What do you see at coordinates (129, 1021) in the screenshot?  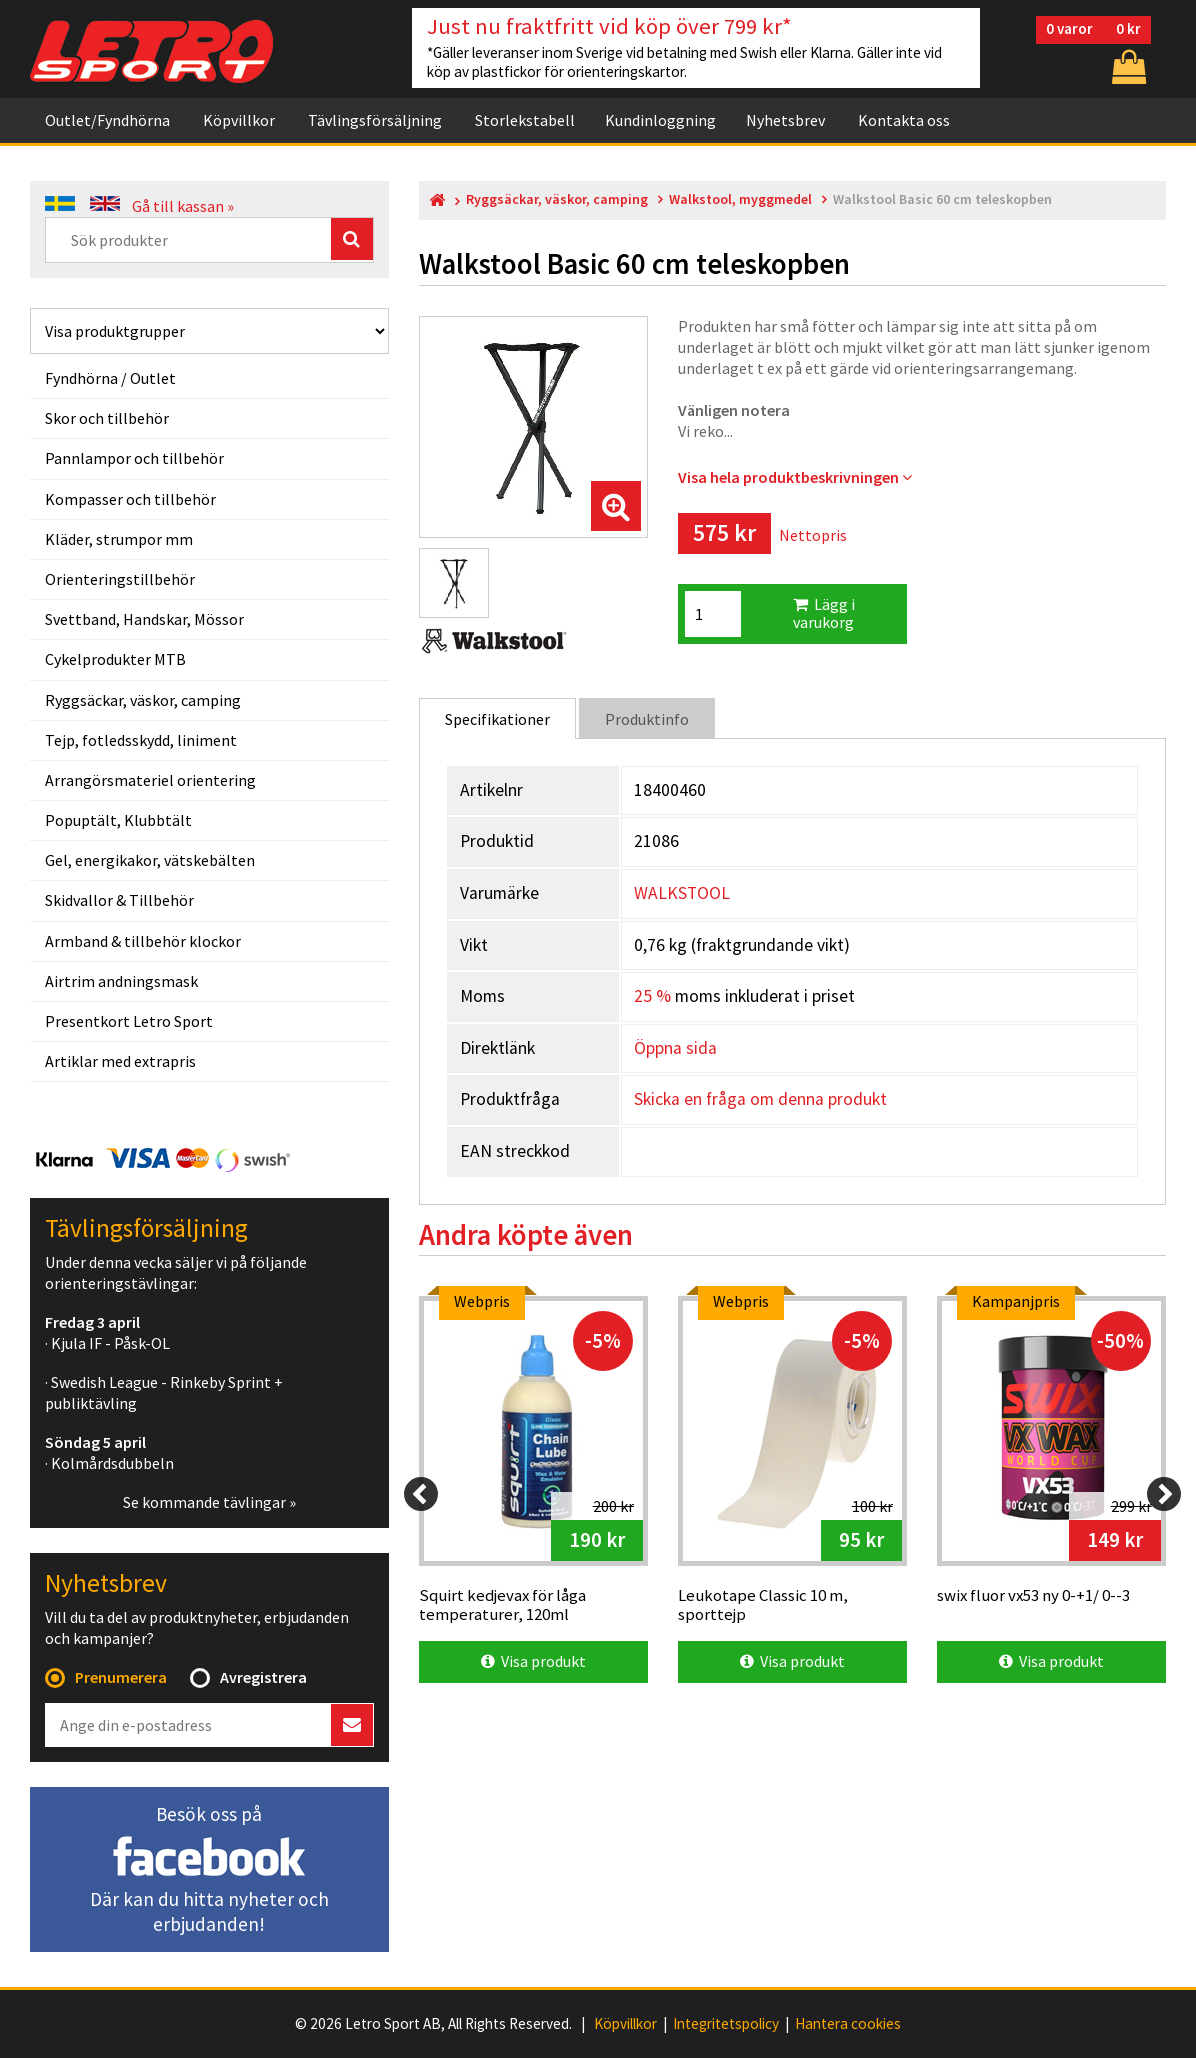 I see `Presentkort Letro Sport` at bounding box center [129, 1021].